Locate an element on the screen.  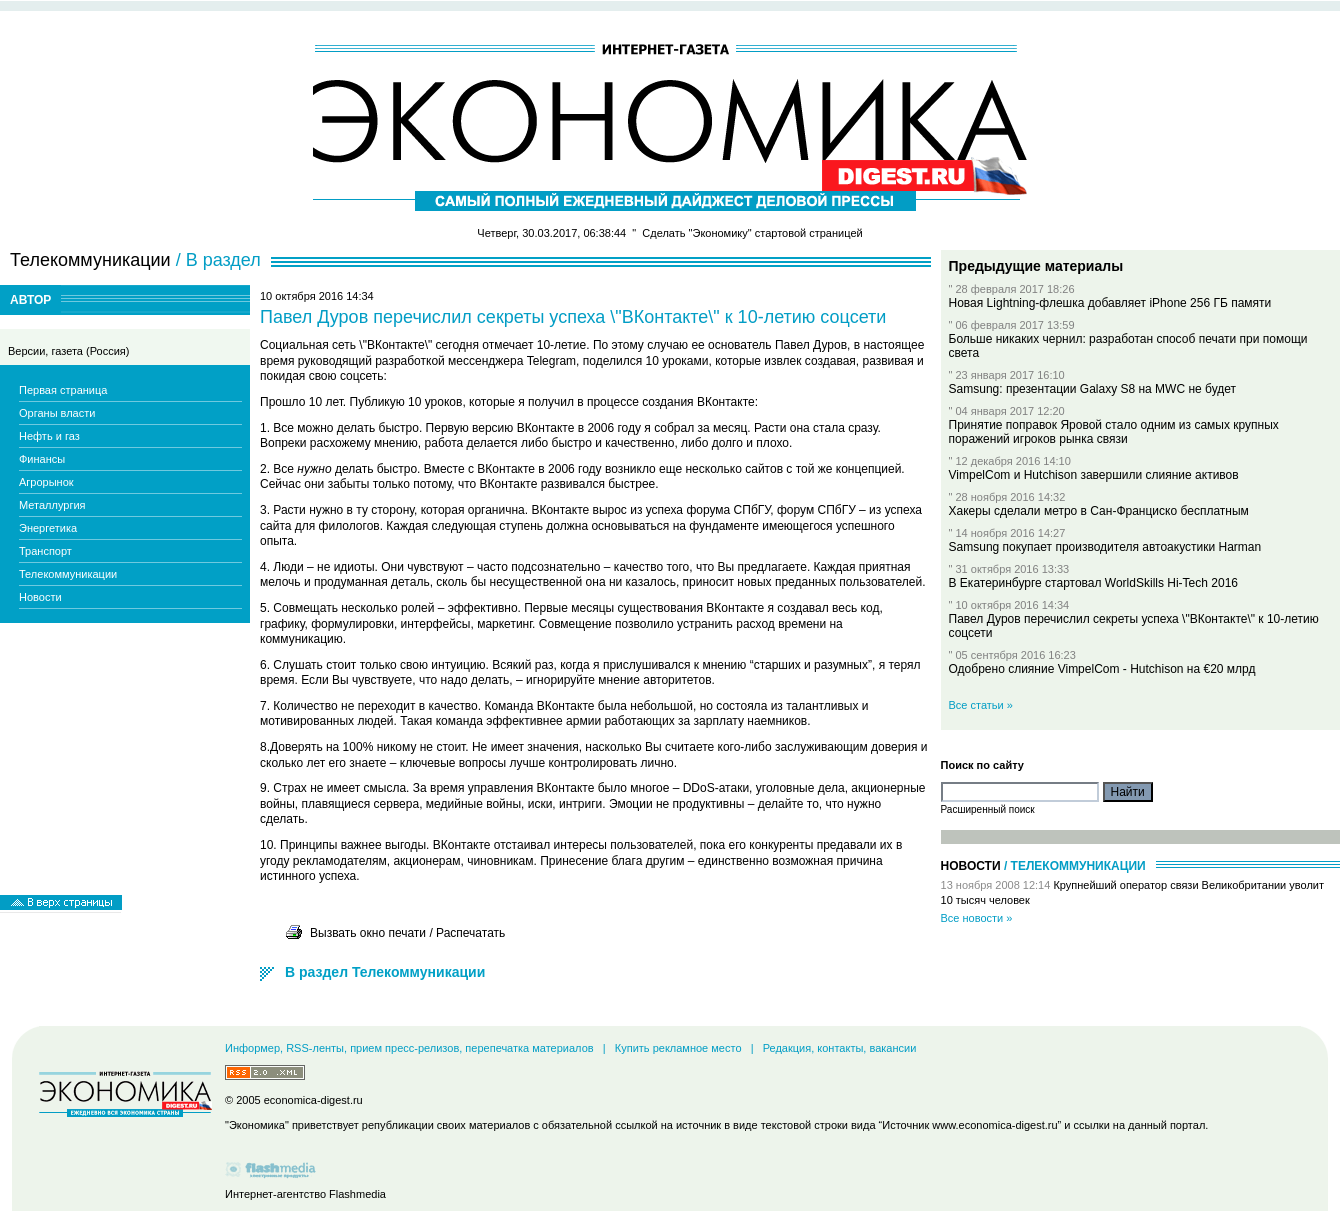
Органы власти is located at coordinates (57, 413).